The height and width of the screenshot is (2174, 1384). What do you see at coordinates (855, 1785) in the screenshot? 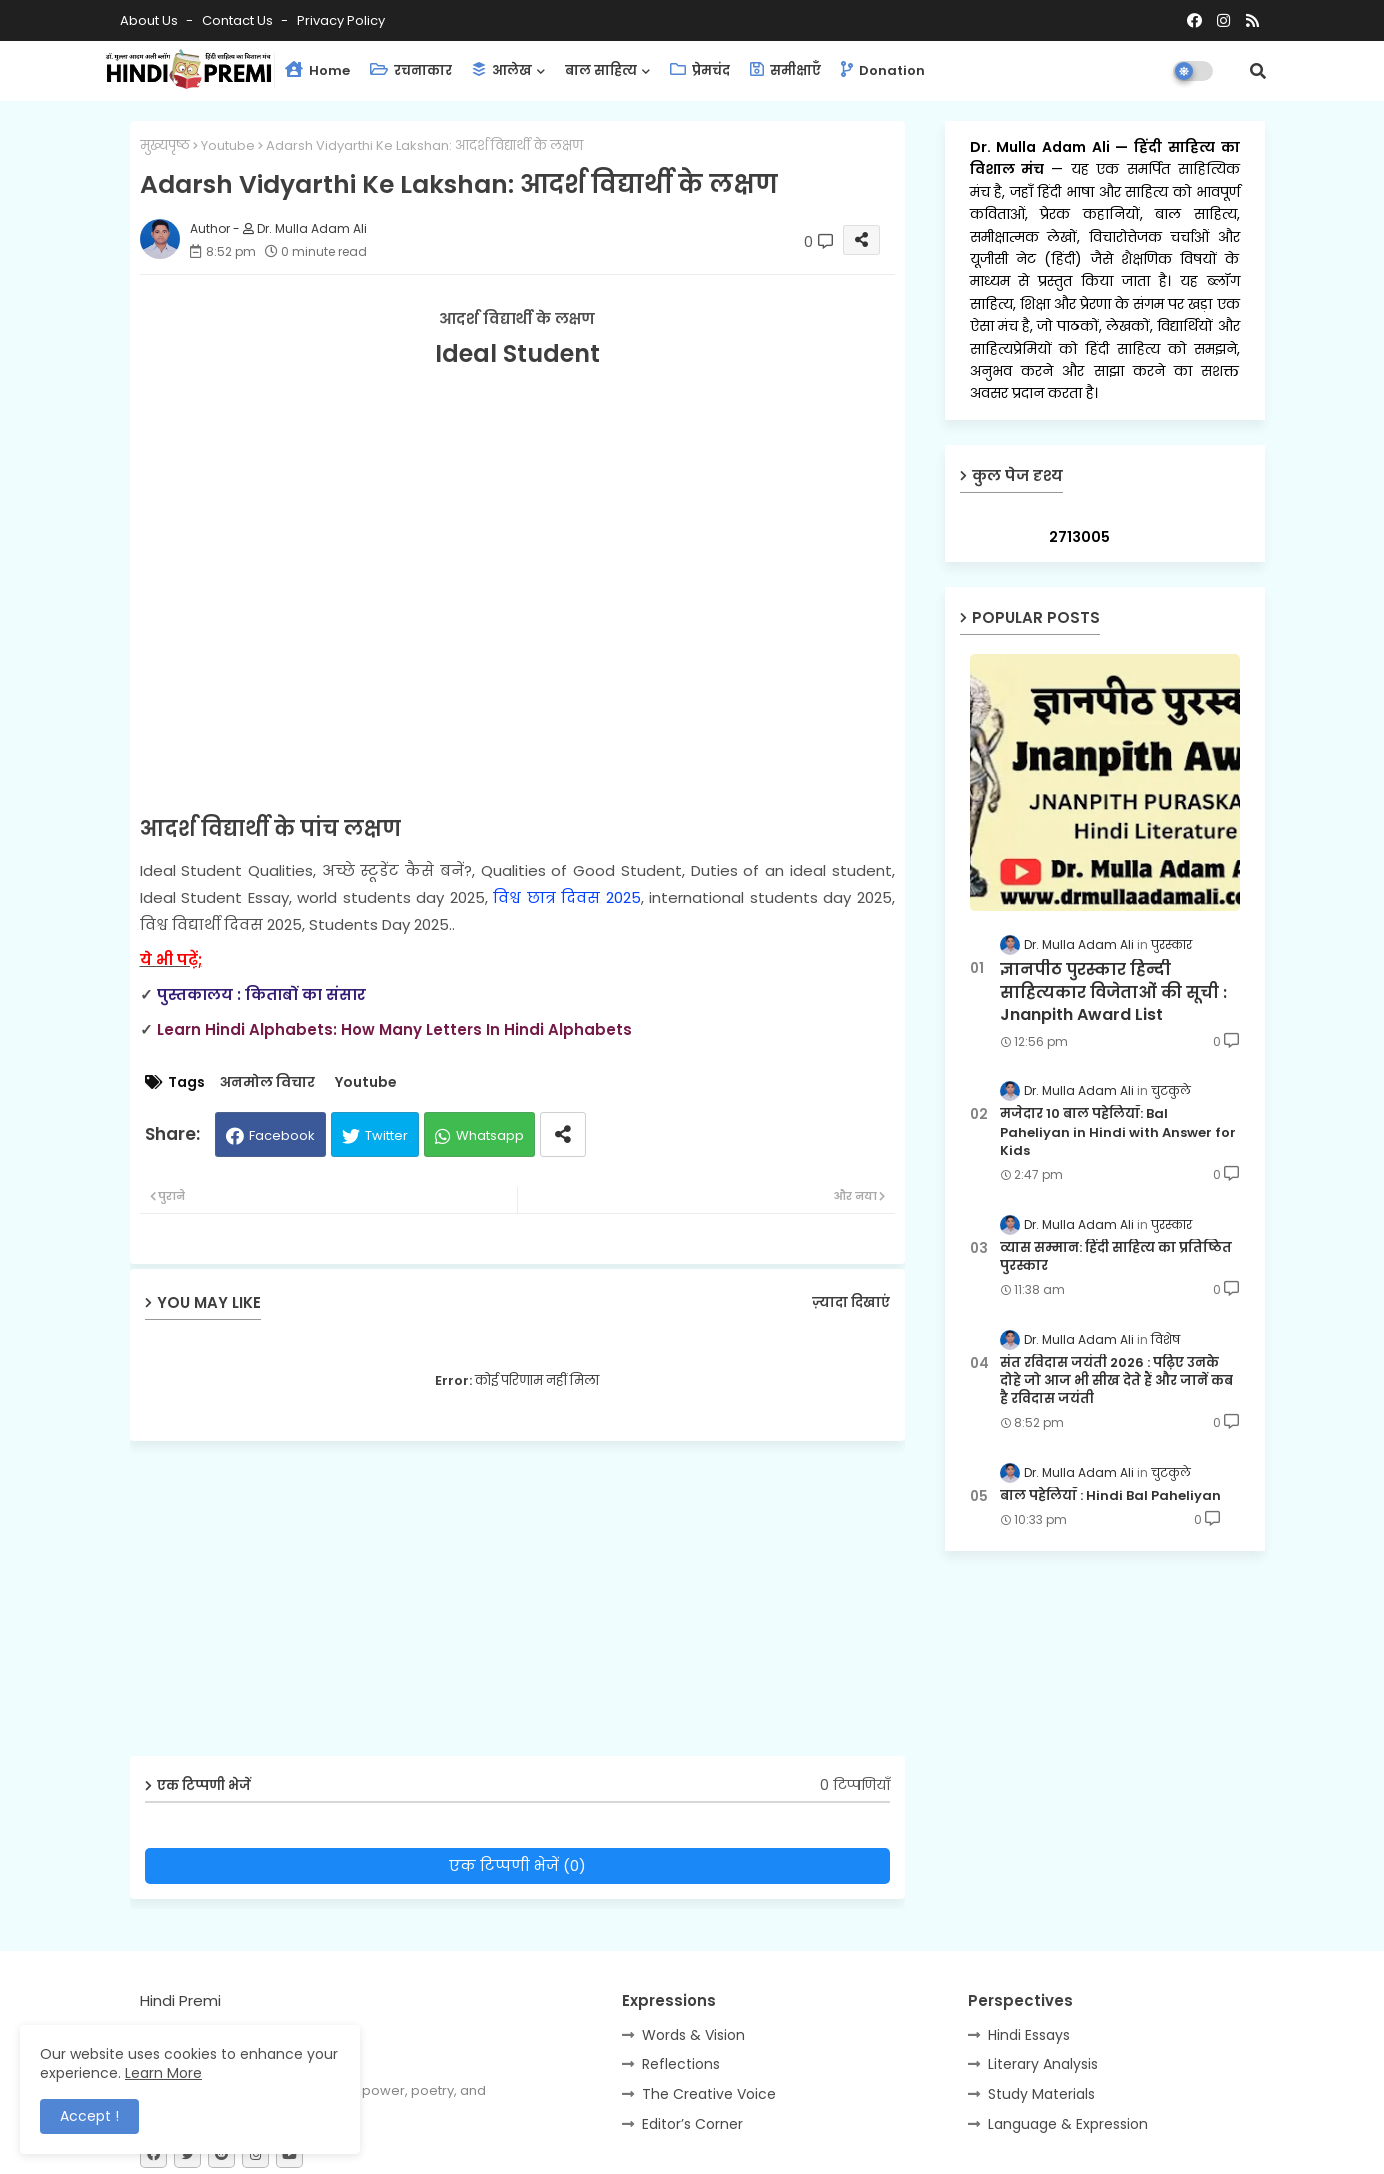
I see `0 टिप्पणियाँ` at bounding box center [855, 1785].